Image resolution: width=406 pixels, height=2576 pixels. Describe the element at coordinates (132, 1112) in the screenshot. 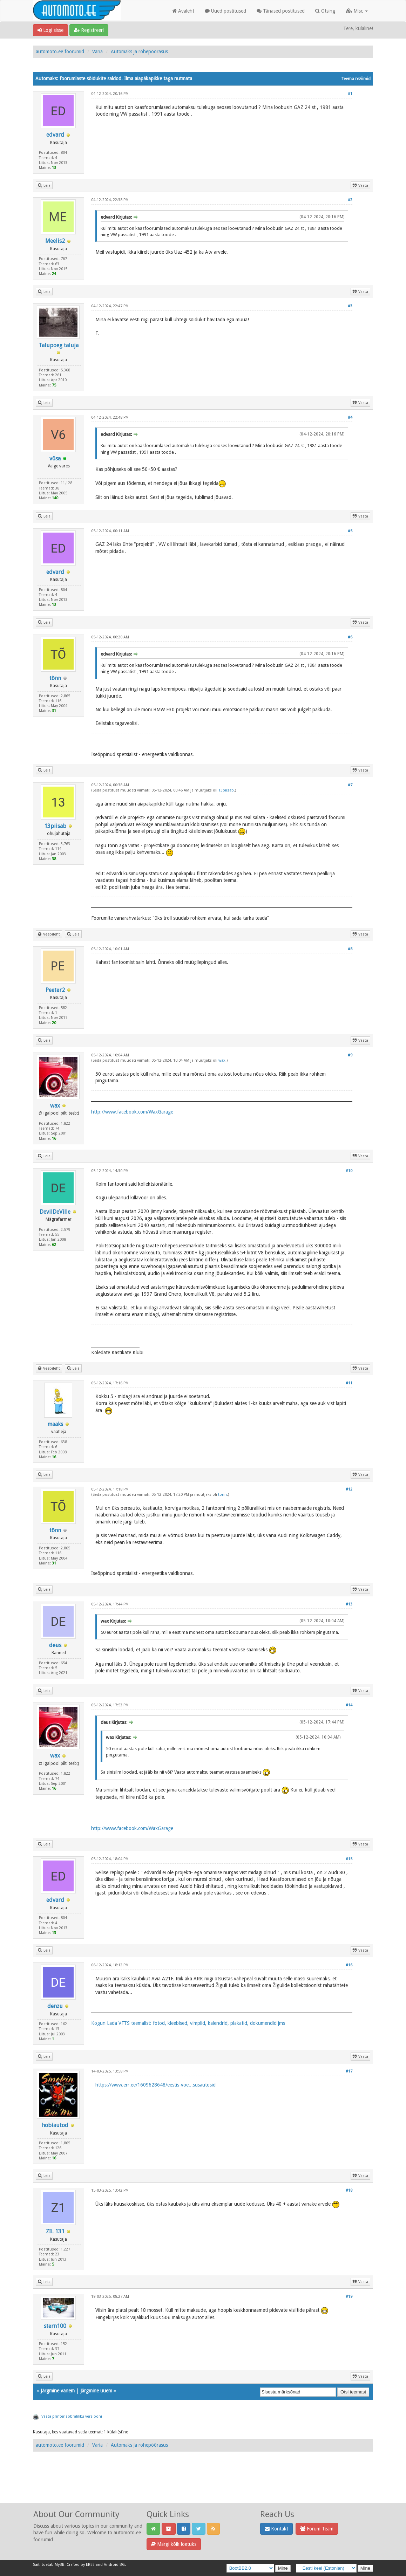

I see `http://www.facebook.com/WaxGarage` at that location.